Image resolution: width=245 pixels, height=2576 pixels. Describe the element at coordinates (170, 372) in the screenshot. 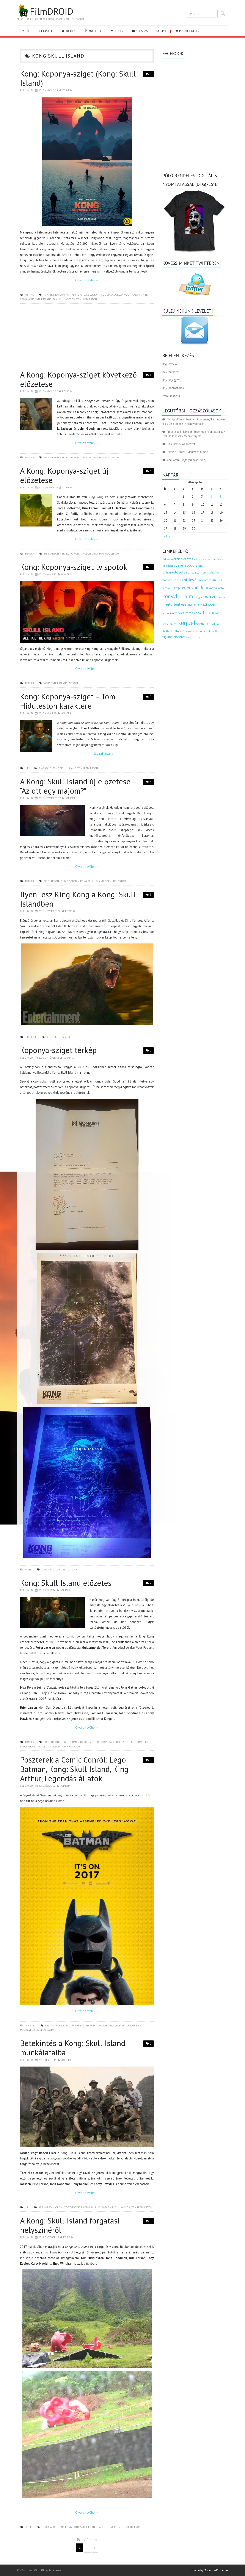

I see `Bejelentkezés` at that location.